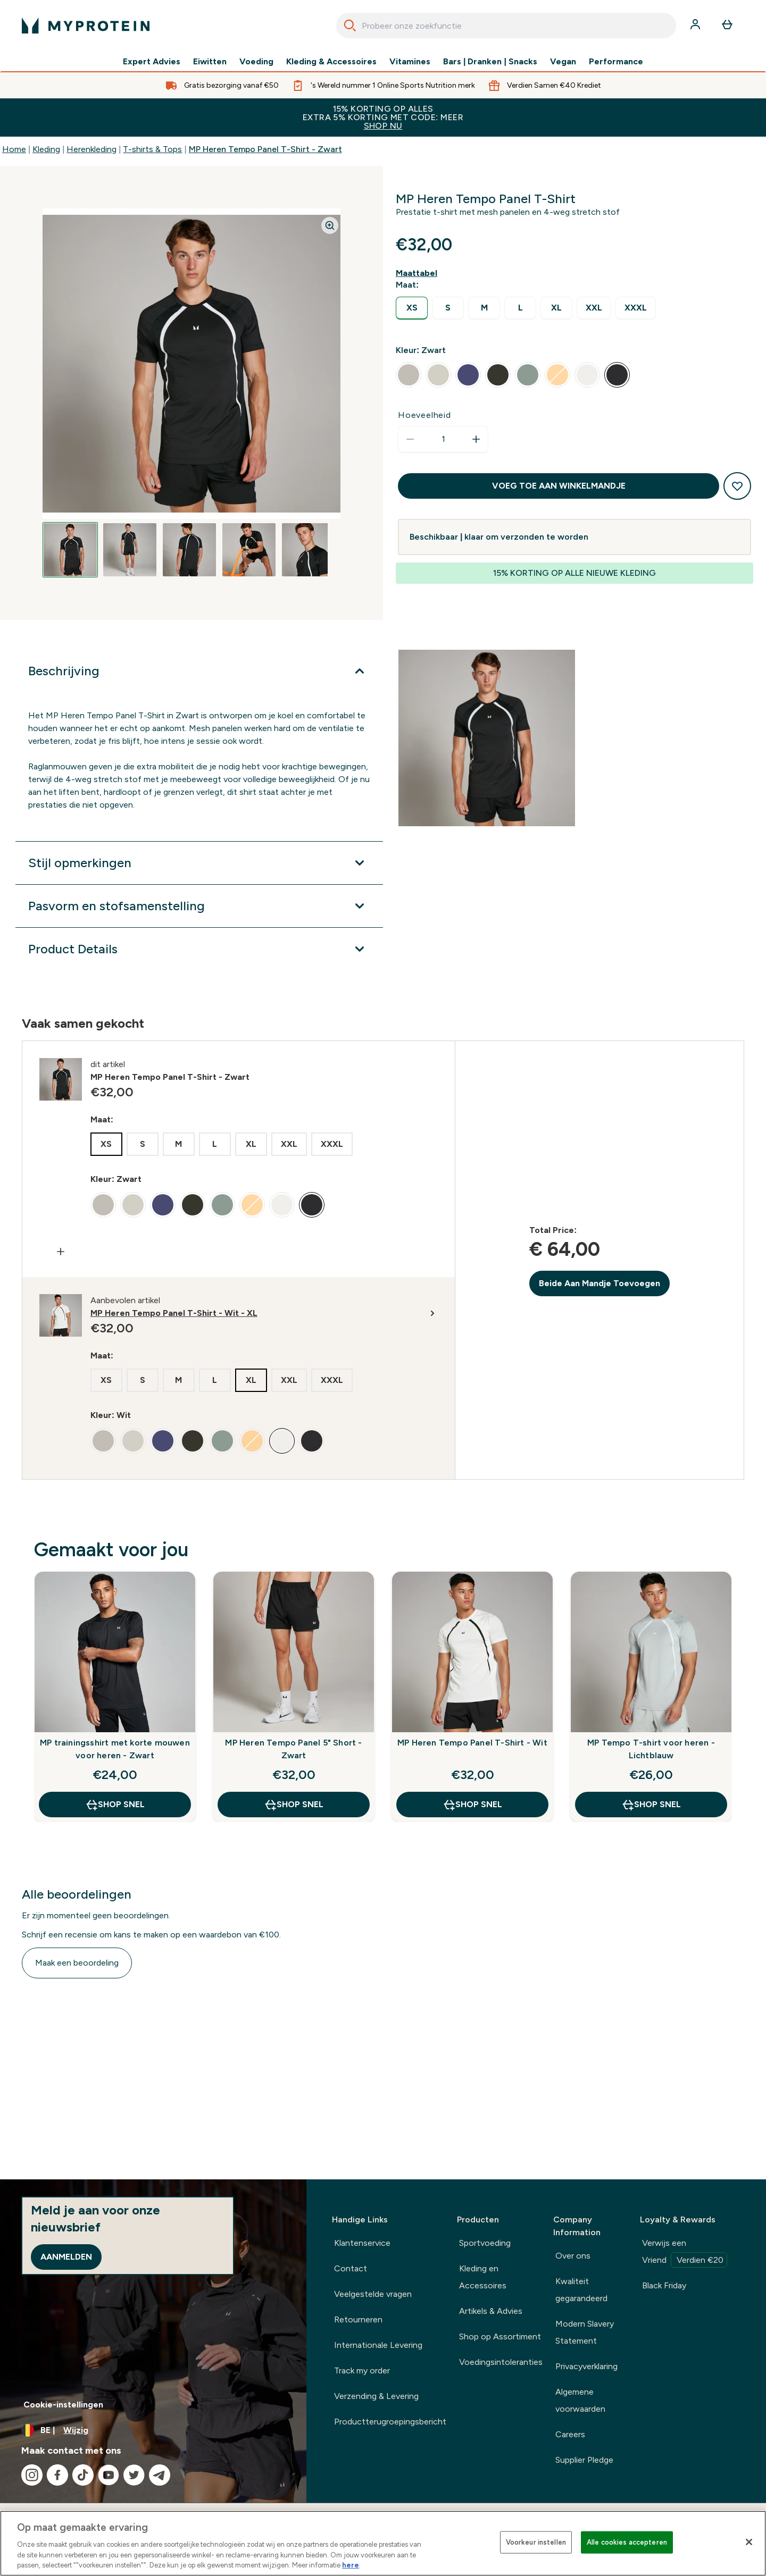 The image size is (766, 2576). I want to click on MP Heren Tempo Panel T-Shirt - Wit, so click(472, 1743).